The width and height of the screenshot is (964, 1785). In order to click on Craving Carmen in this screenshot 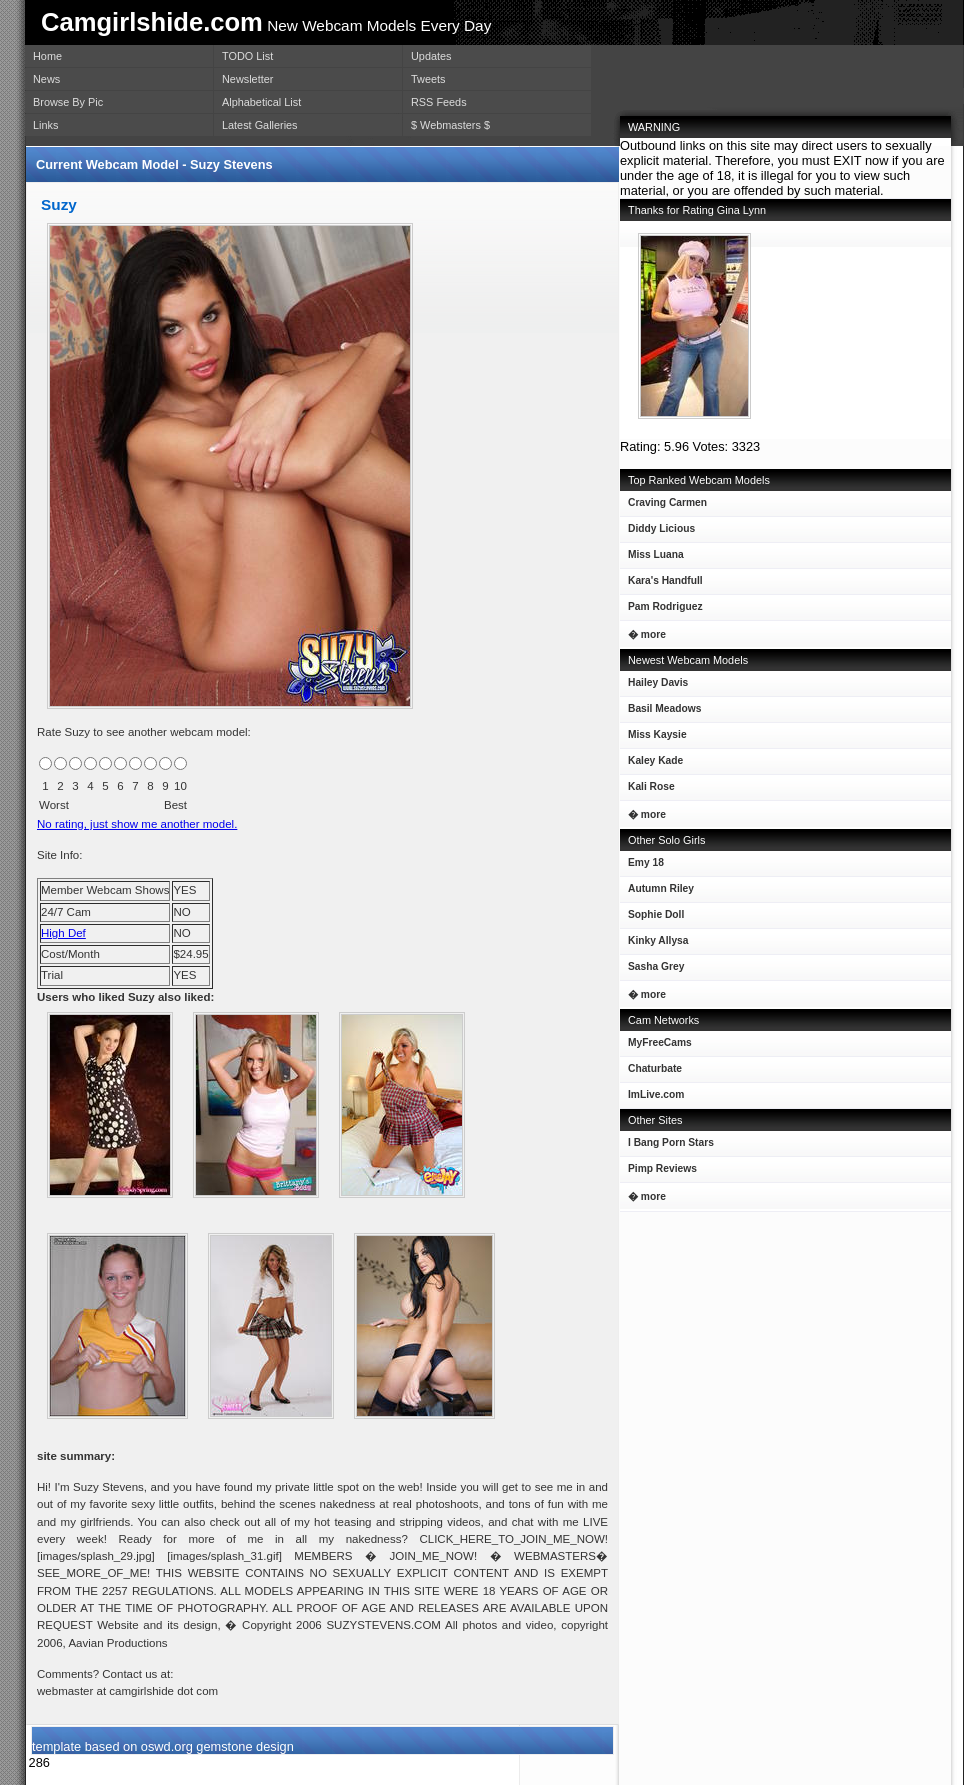, I will do `click(663, 506)`.